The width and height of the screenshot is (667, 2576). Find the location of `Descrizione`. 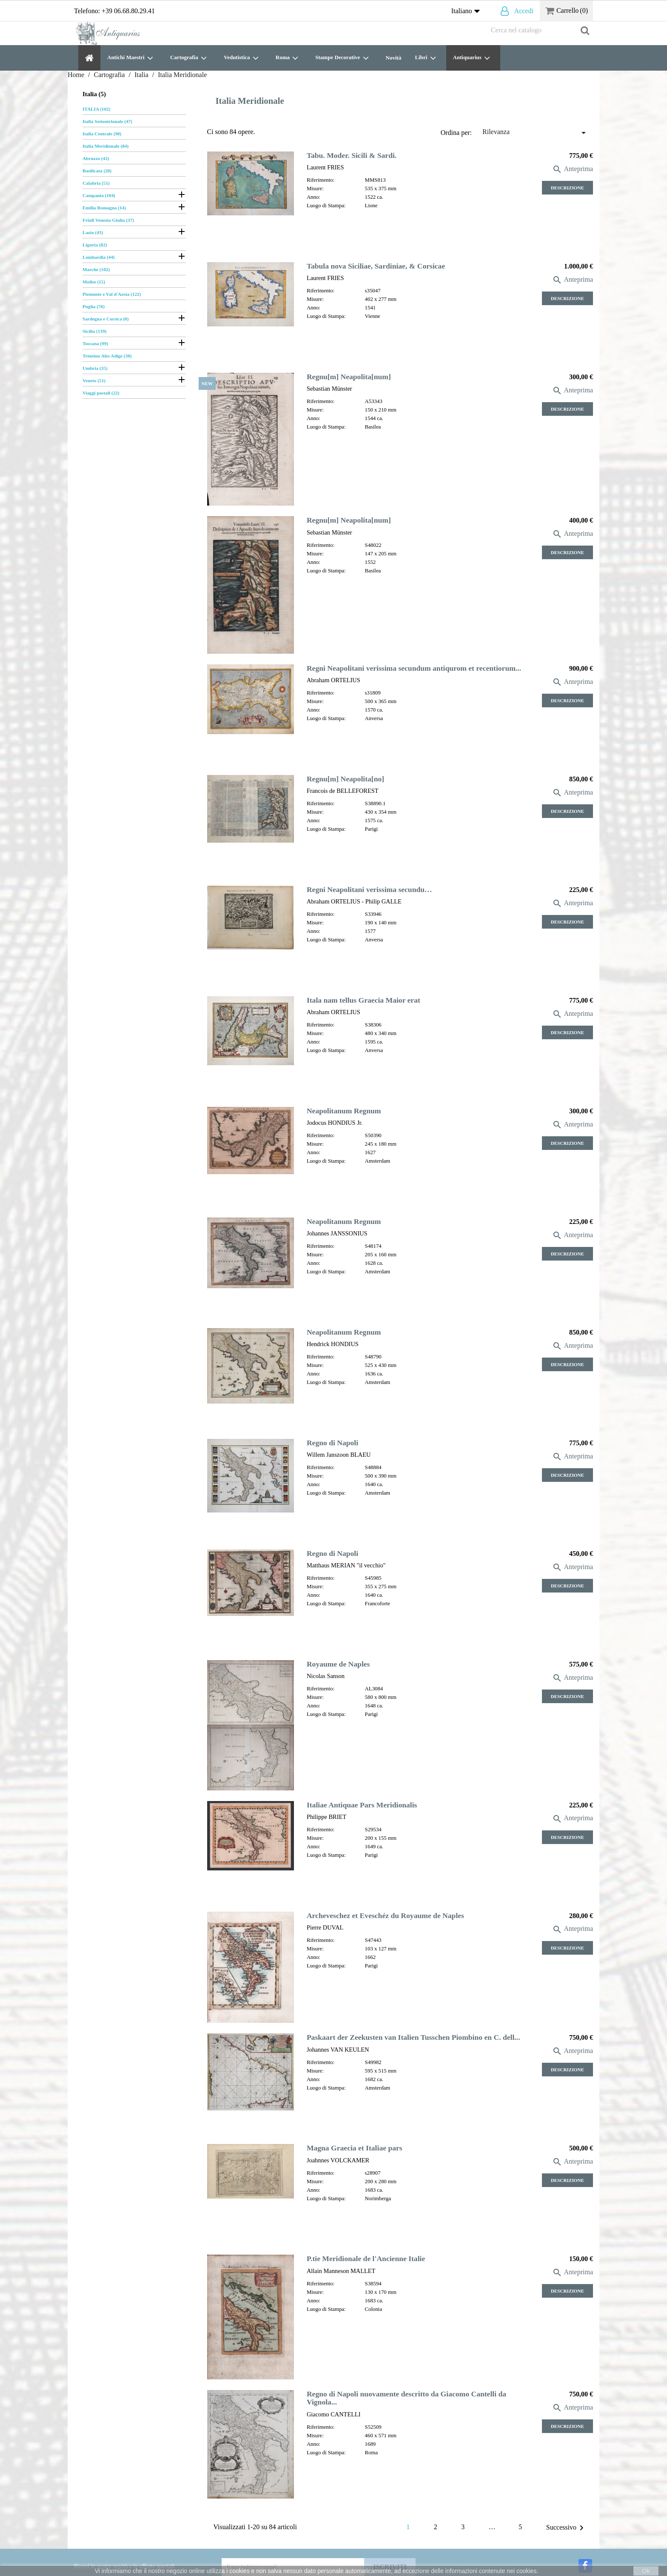

Descrizione is located at coordinates (567, 187).